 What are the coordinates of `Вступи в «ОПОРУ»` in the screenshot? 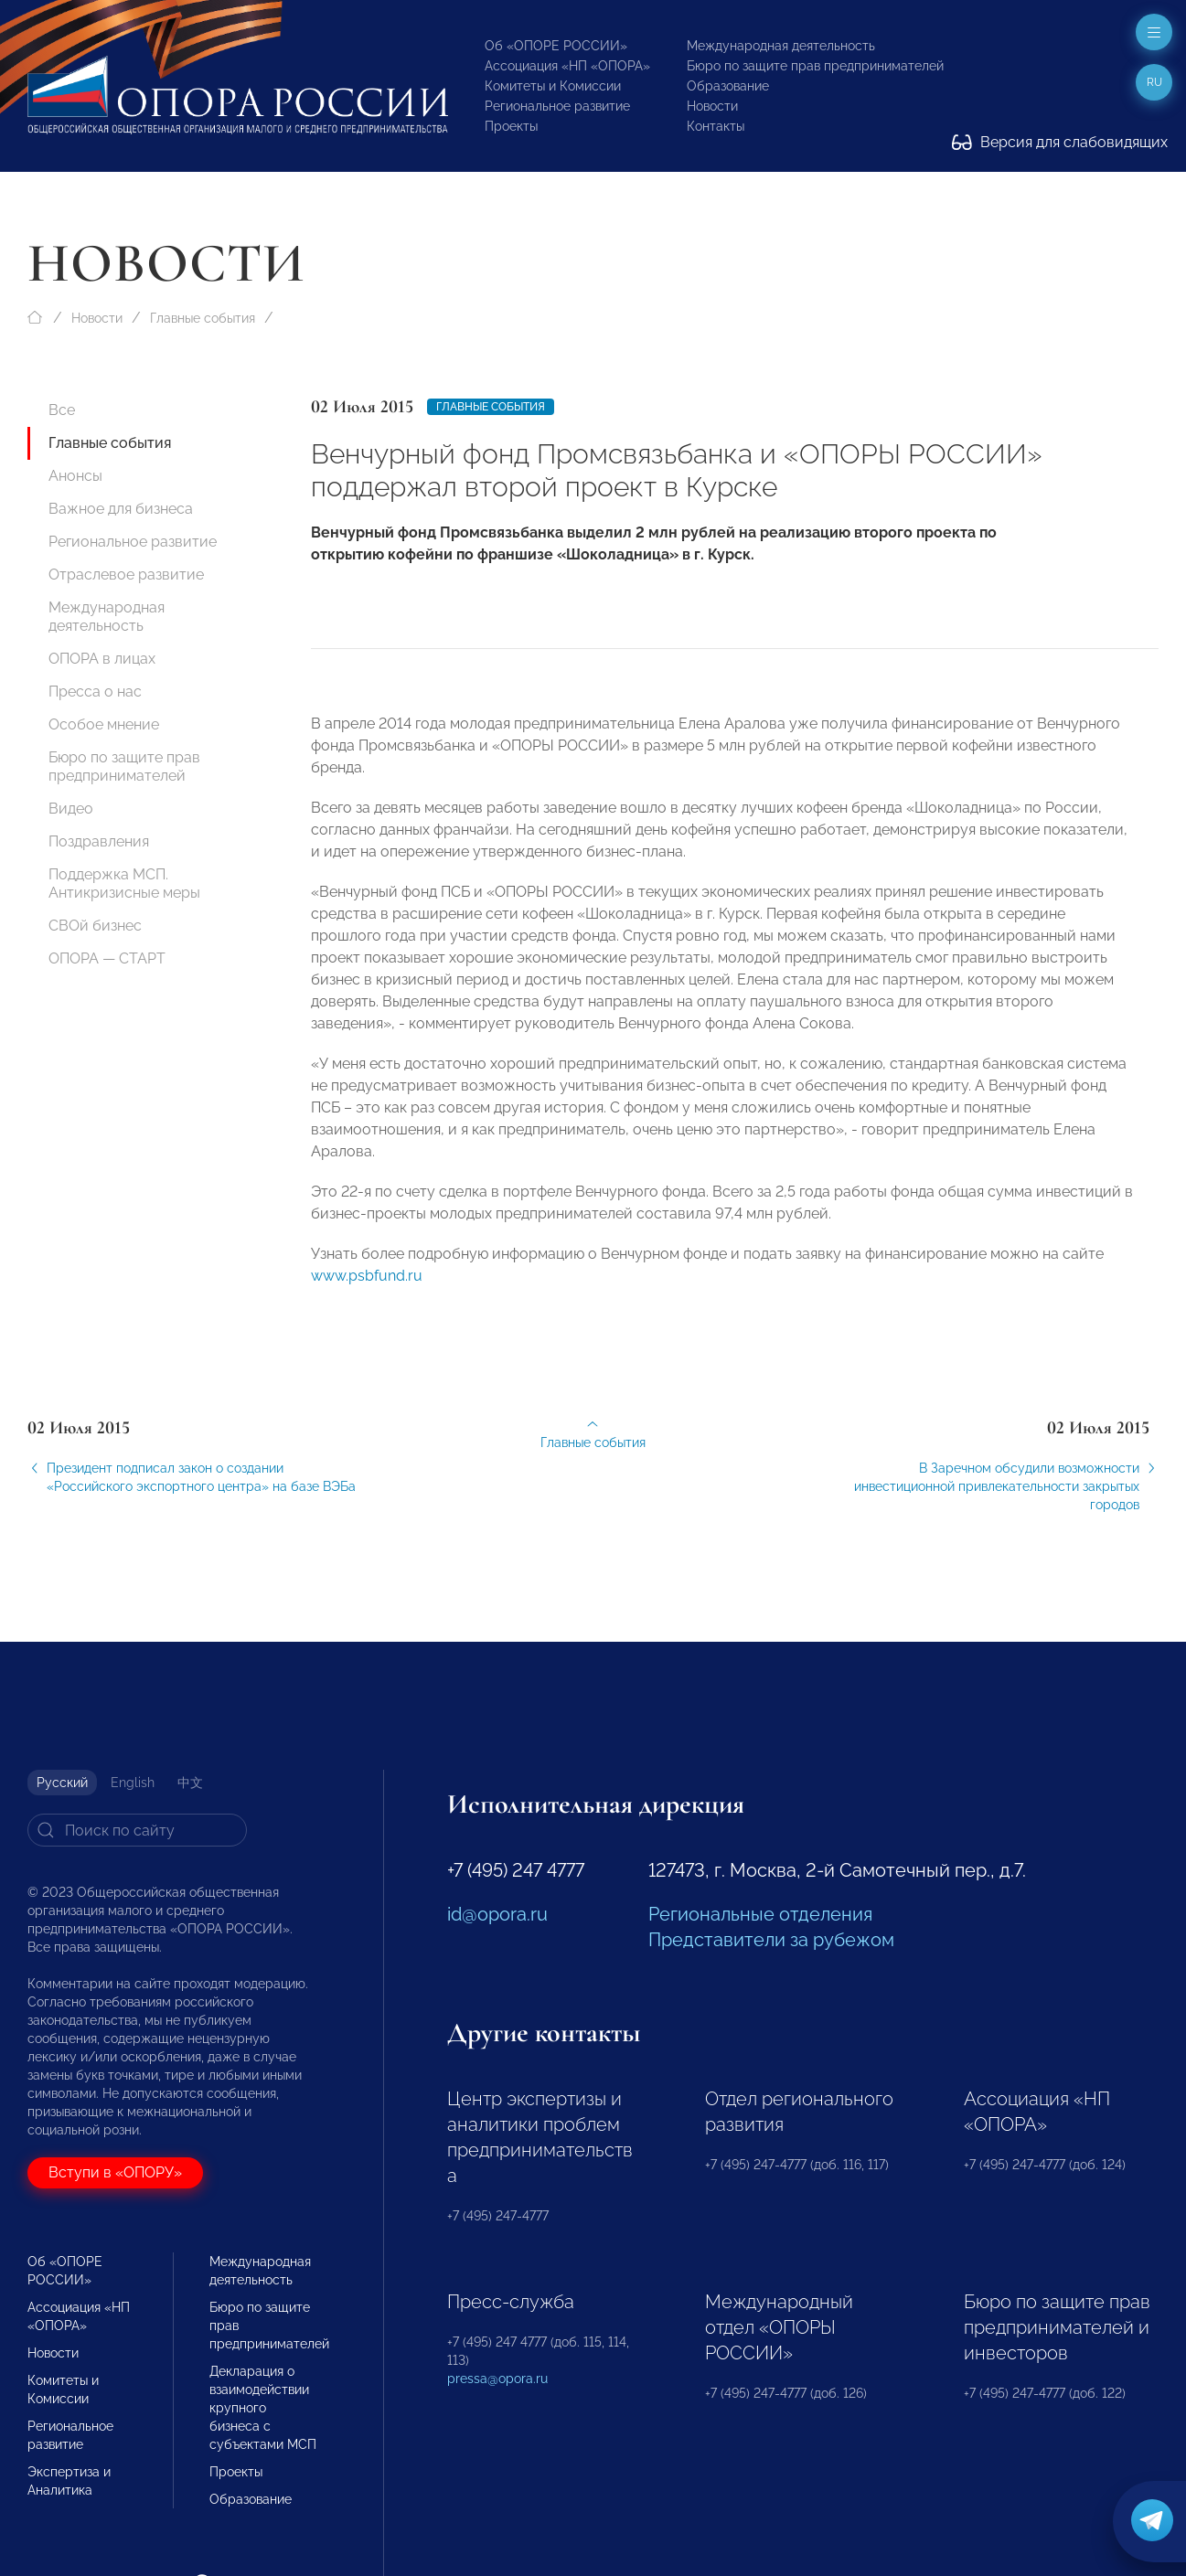 It's located at (115, 2172).